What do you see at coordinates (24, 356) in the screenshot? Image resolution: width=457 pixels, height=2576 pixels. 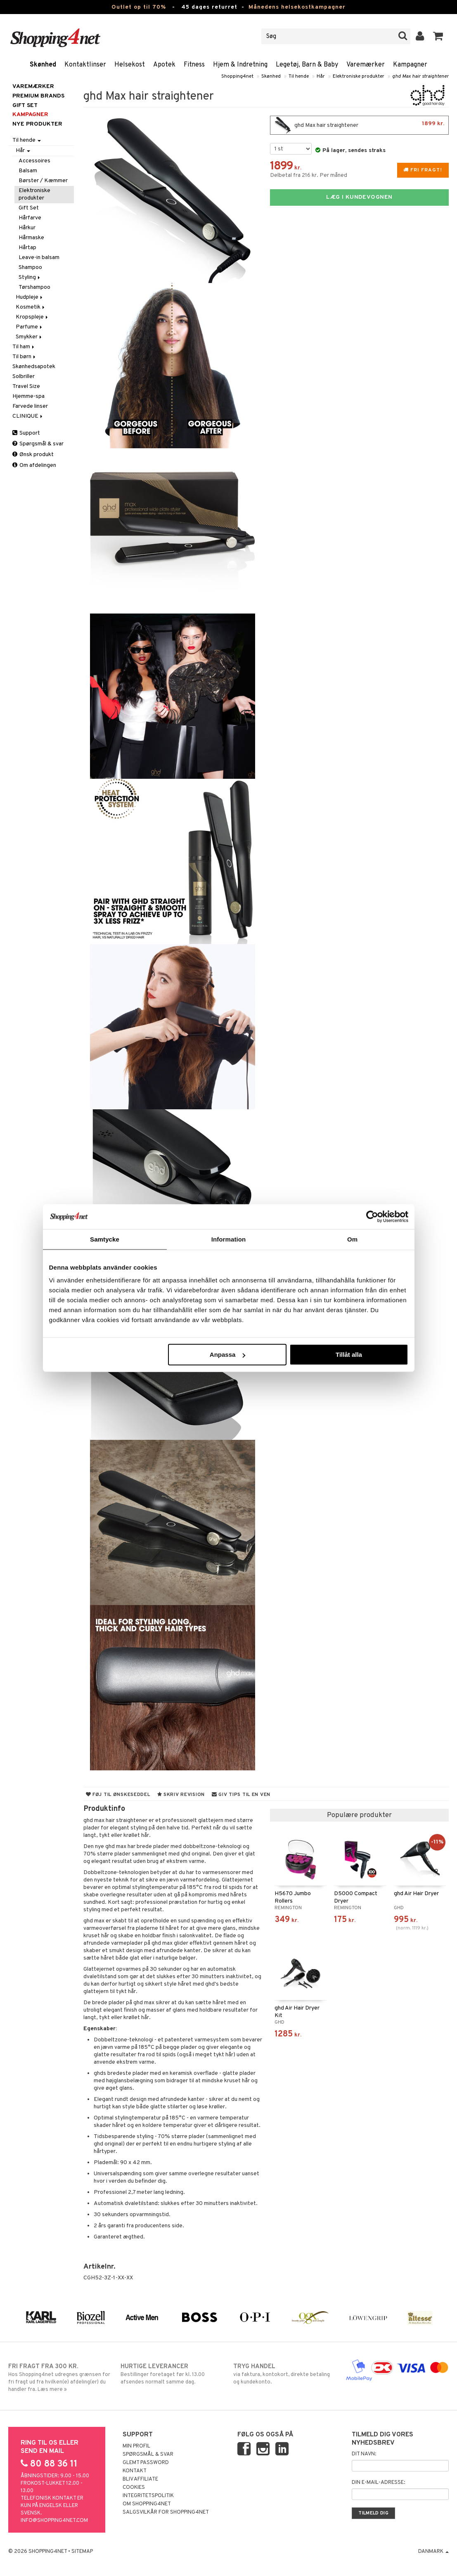 I see `Til børn` at bounding box center [24, 356].